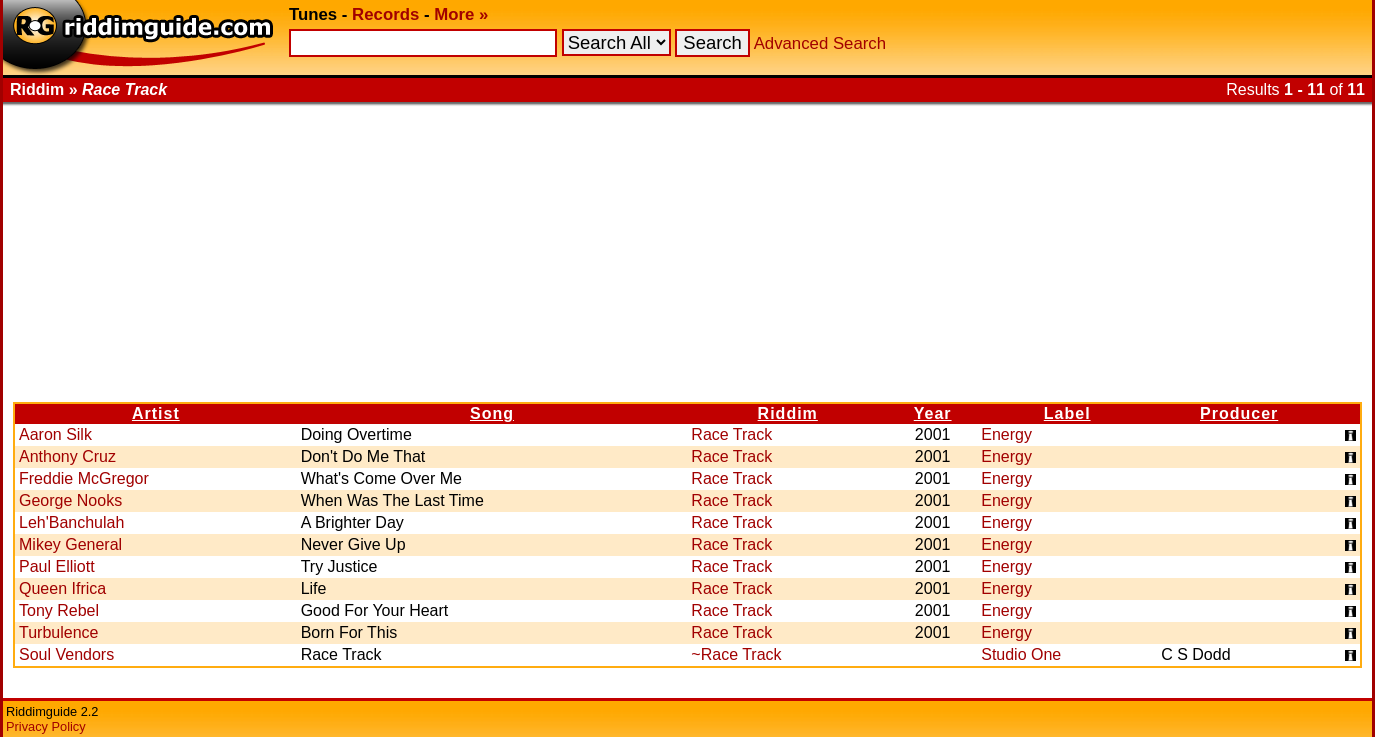 This screenshot has width=1375, height=737. Describe the element at coordinates (1021, 654) in the screenshot. I see `Studio One` at that location.